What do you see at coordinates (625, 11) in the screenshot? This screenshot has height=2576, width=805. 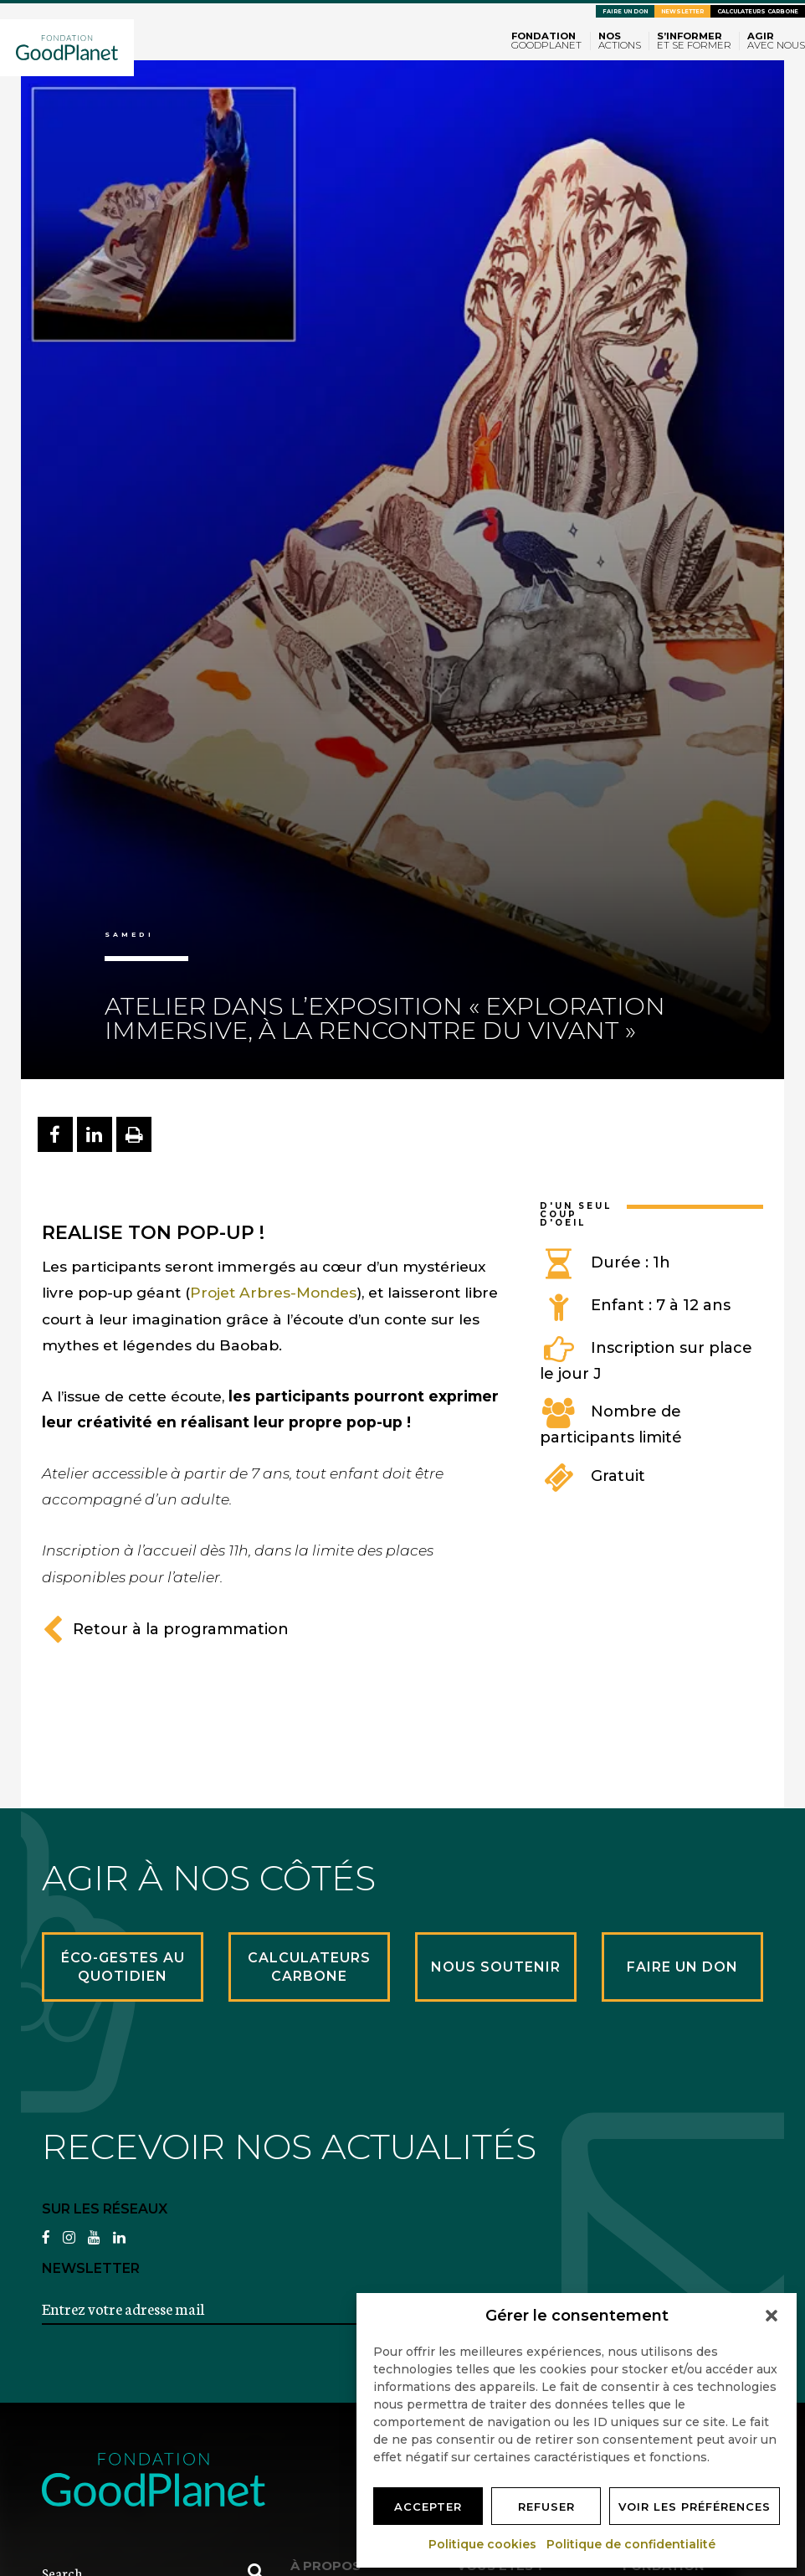 I see `Faire un don` at bounding box center [625, 11].